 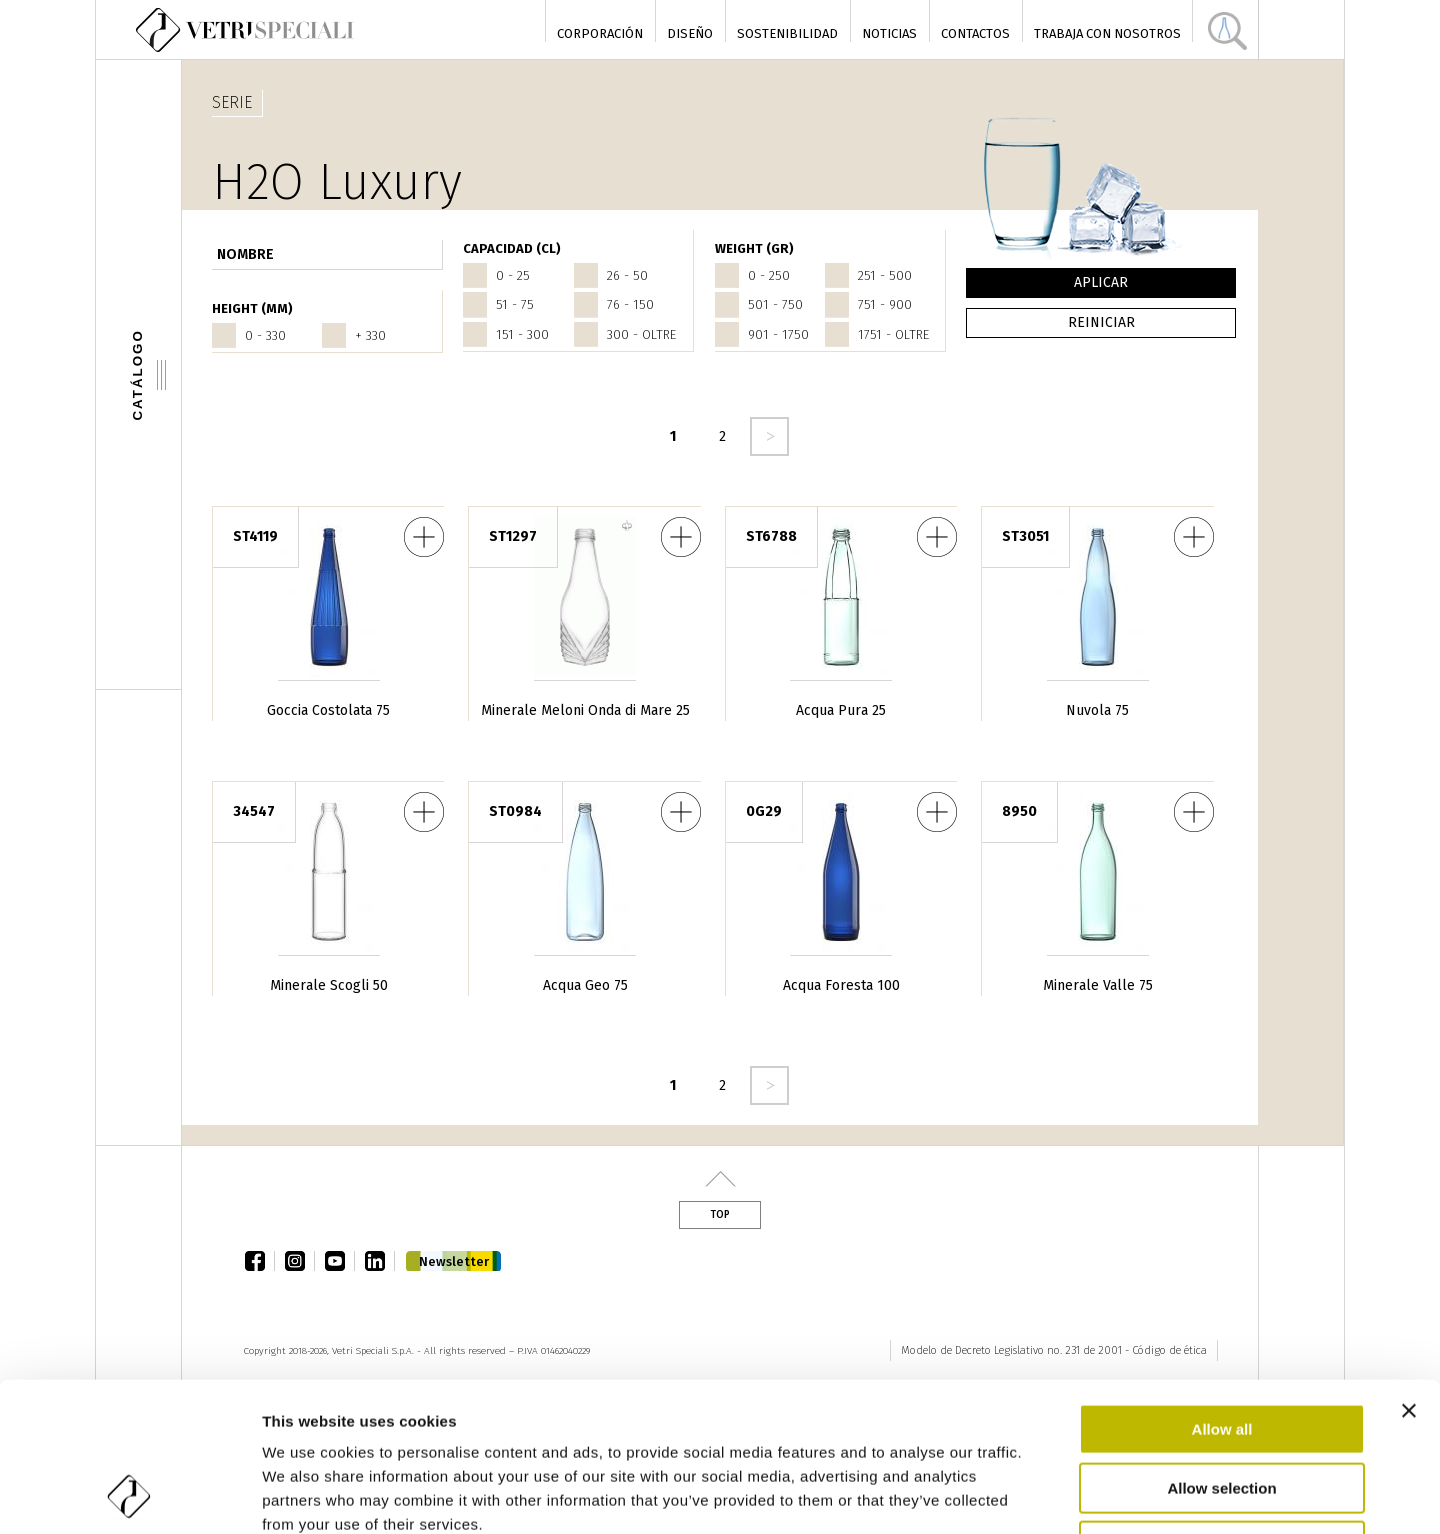 What do you see at coordinates (1221, 1348) in the screenshot?
I see `Allow selection` at bounding box center [1221, 1348].